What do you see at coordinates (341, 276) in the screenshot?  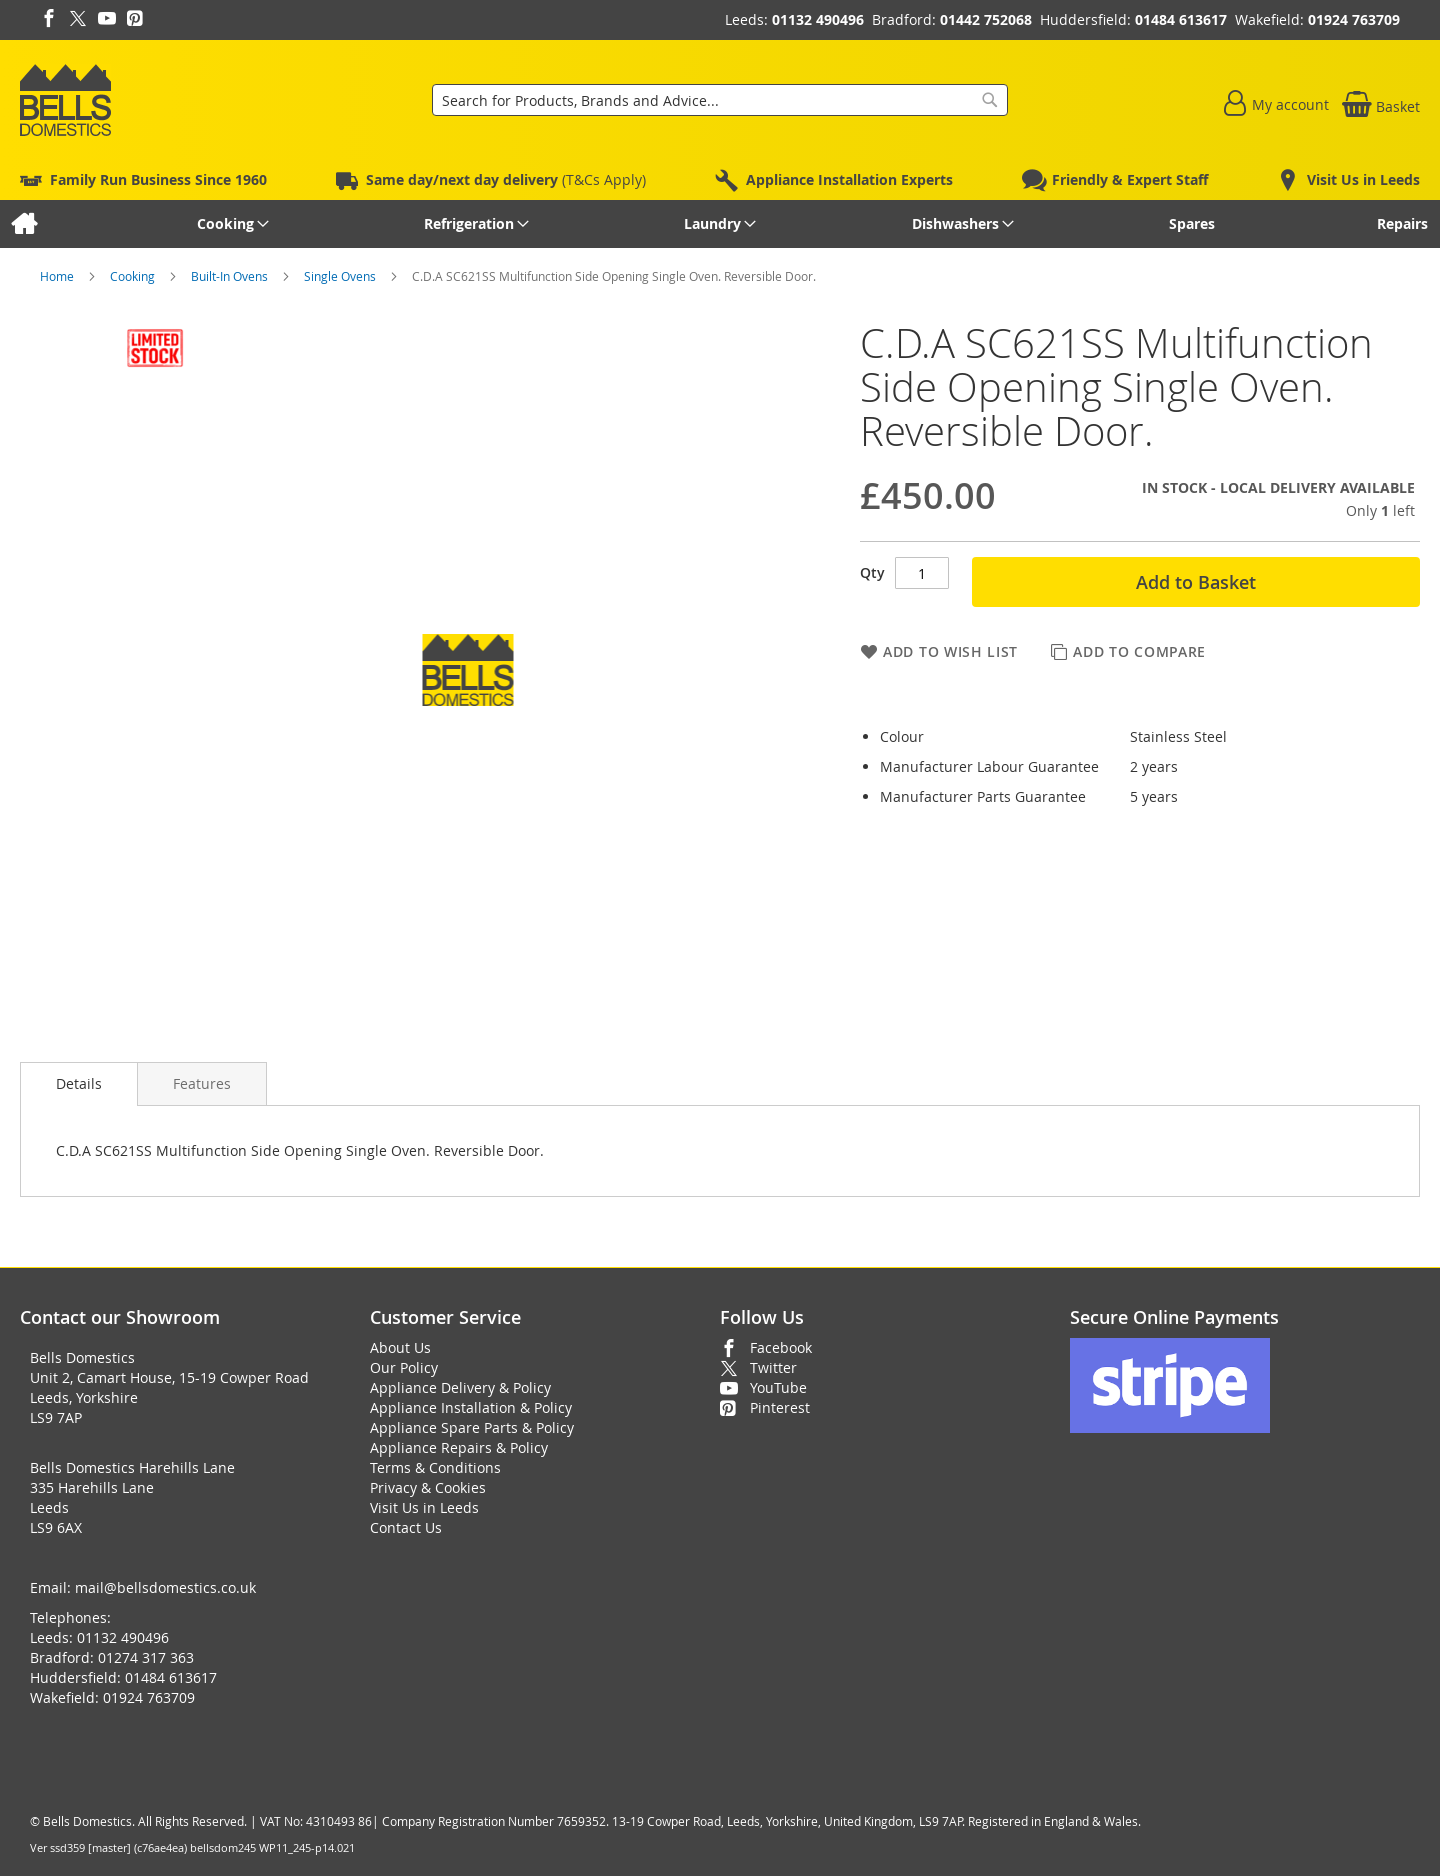 I see `Single Ovens` at bounding box center [341, 276].